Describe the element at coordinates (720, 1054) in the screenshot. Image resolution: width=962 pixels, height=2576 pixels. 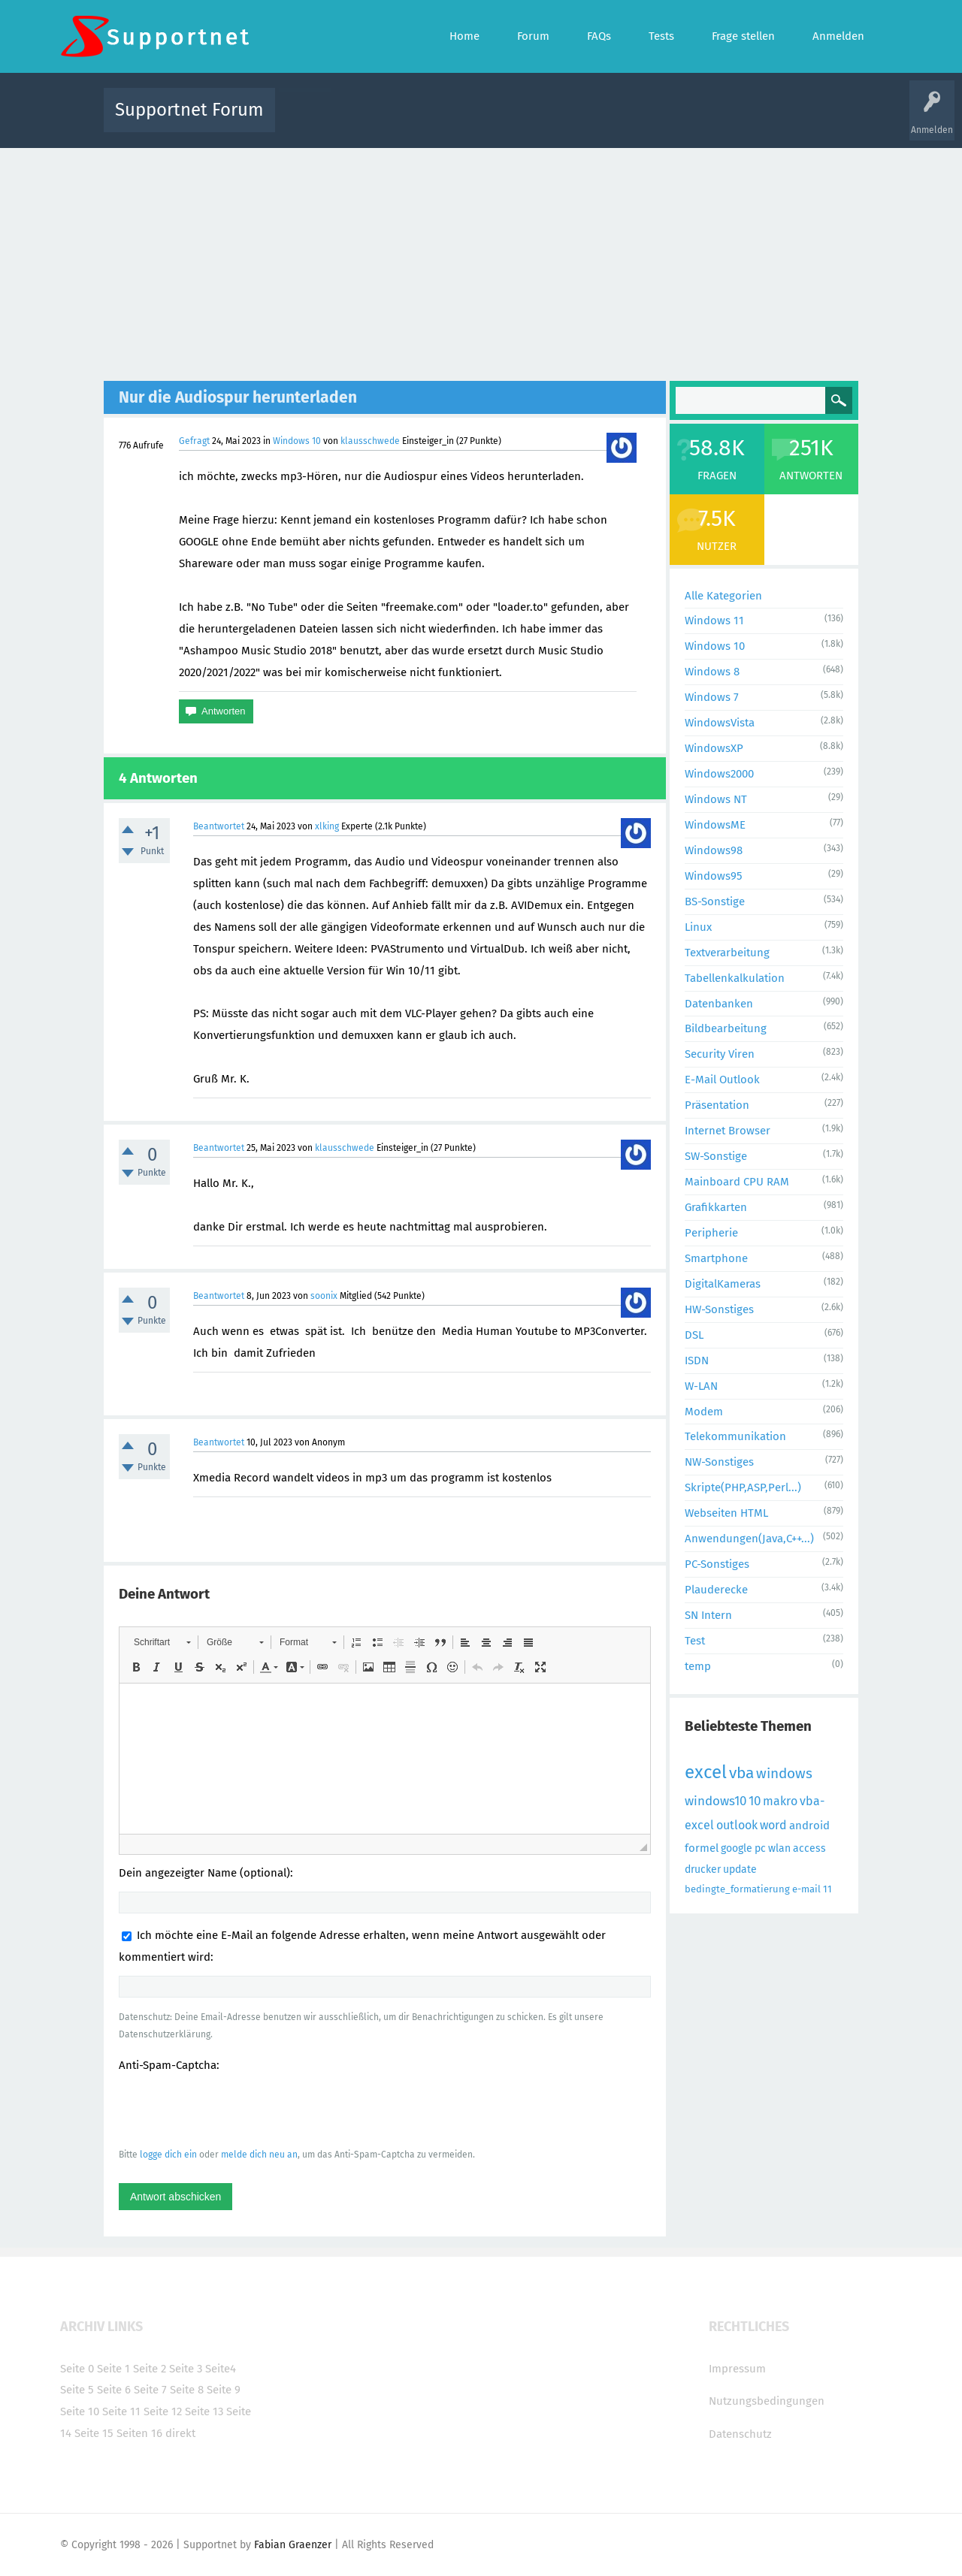
I see `Security Viren` at that location.